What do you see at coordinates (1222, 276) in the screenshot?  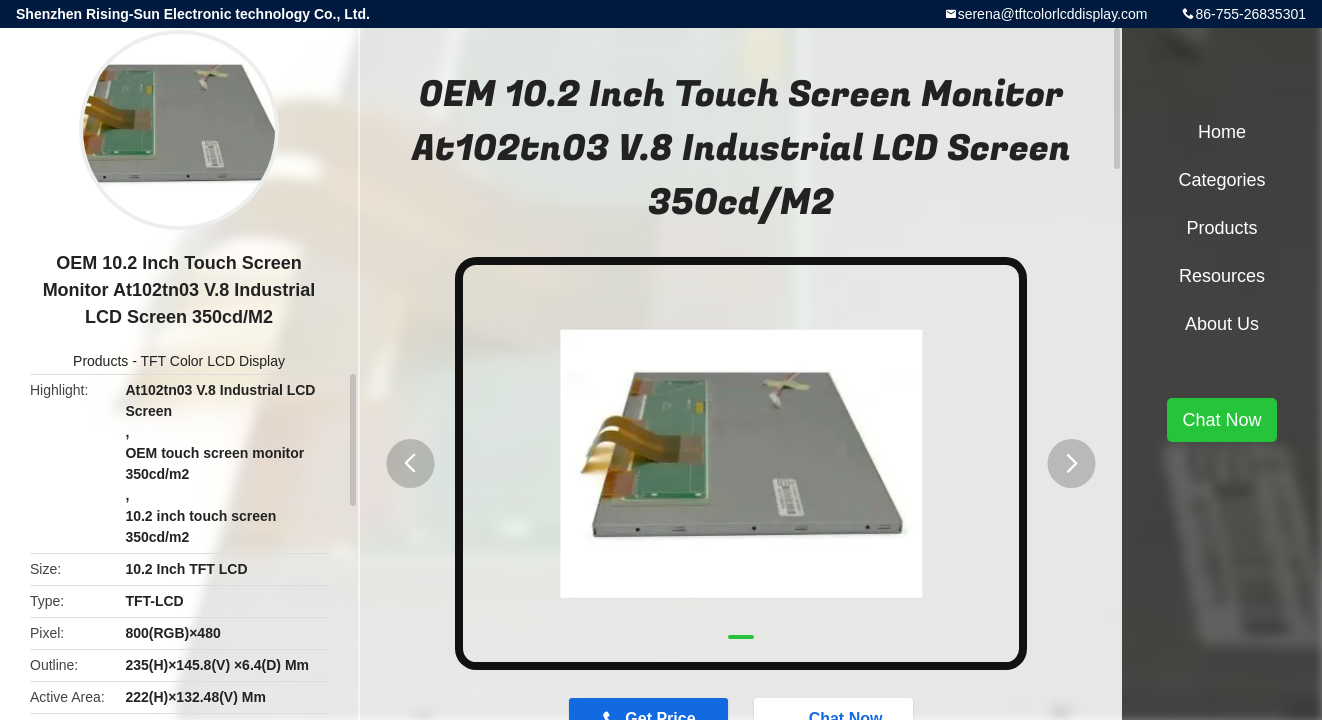 I see `Resources` at bounding box center [1222, 276].